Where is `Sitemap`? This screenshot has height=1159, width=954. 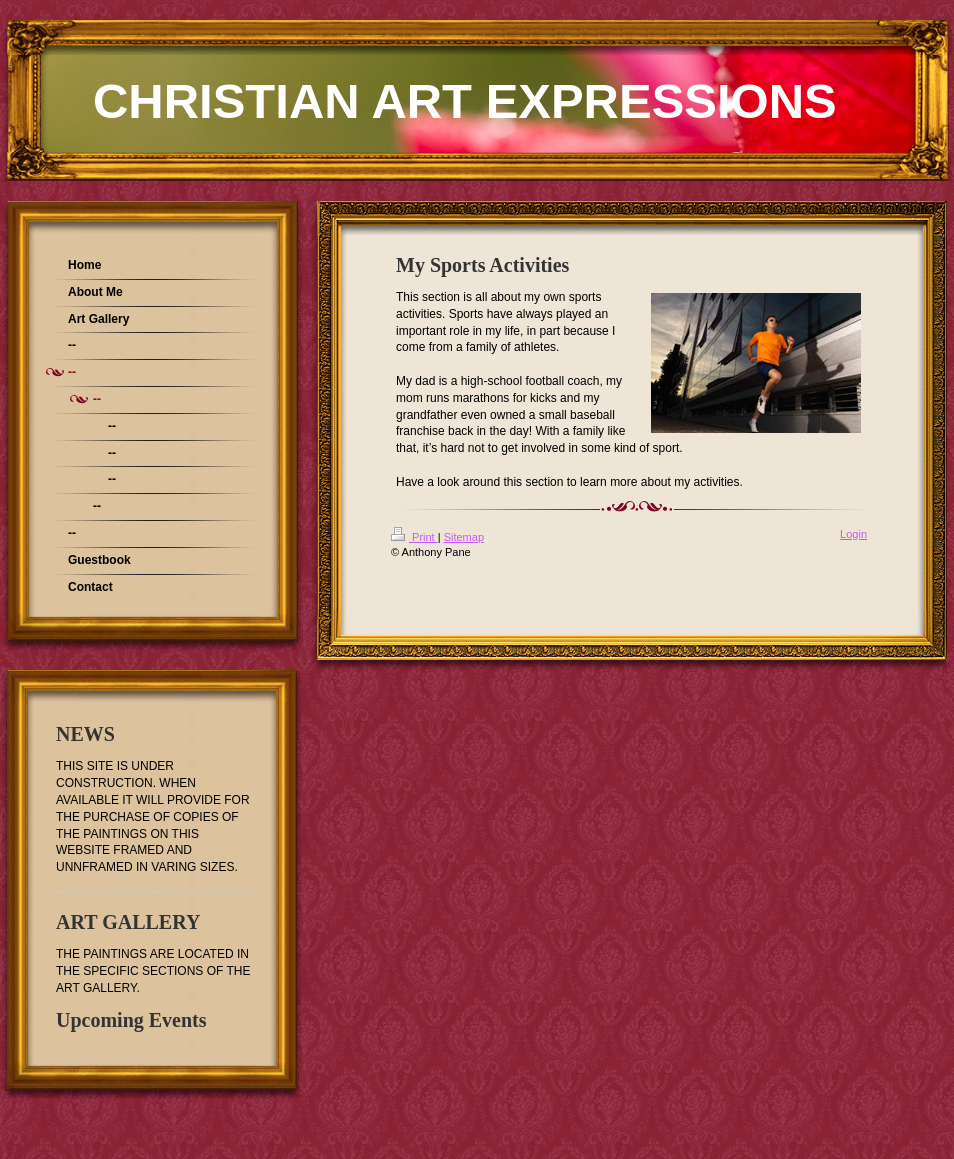
Sitemap is located at coordinates (464, 537).